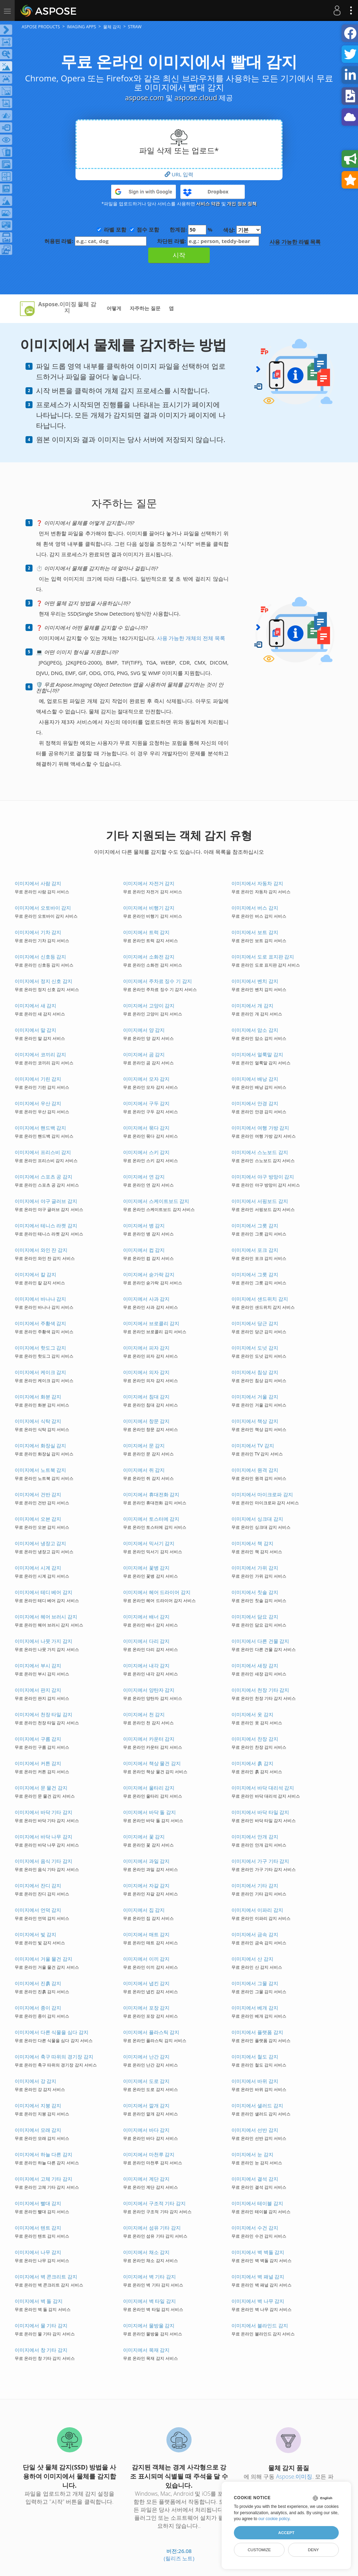 This screenshot has width=358, height=2576. I want to click on 이미지에서 선반 감지, so click(254, 2130).